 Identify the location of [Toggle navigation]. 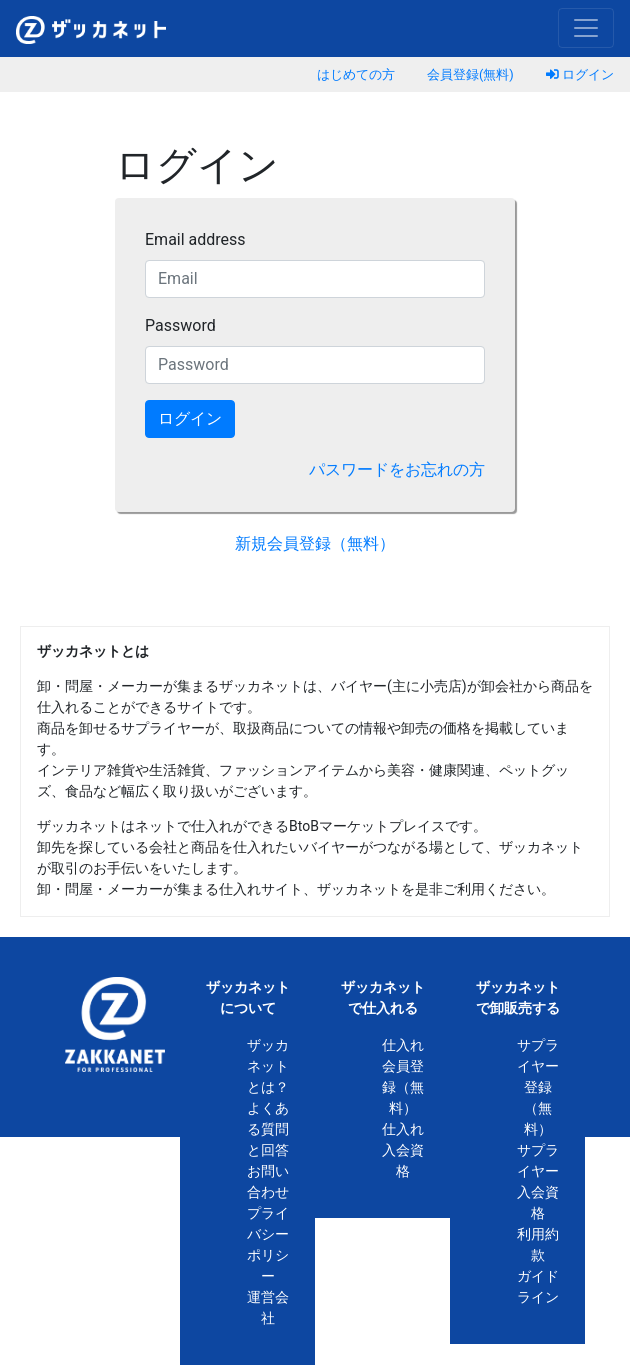
(586, 28).